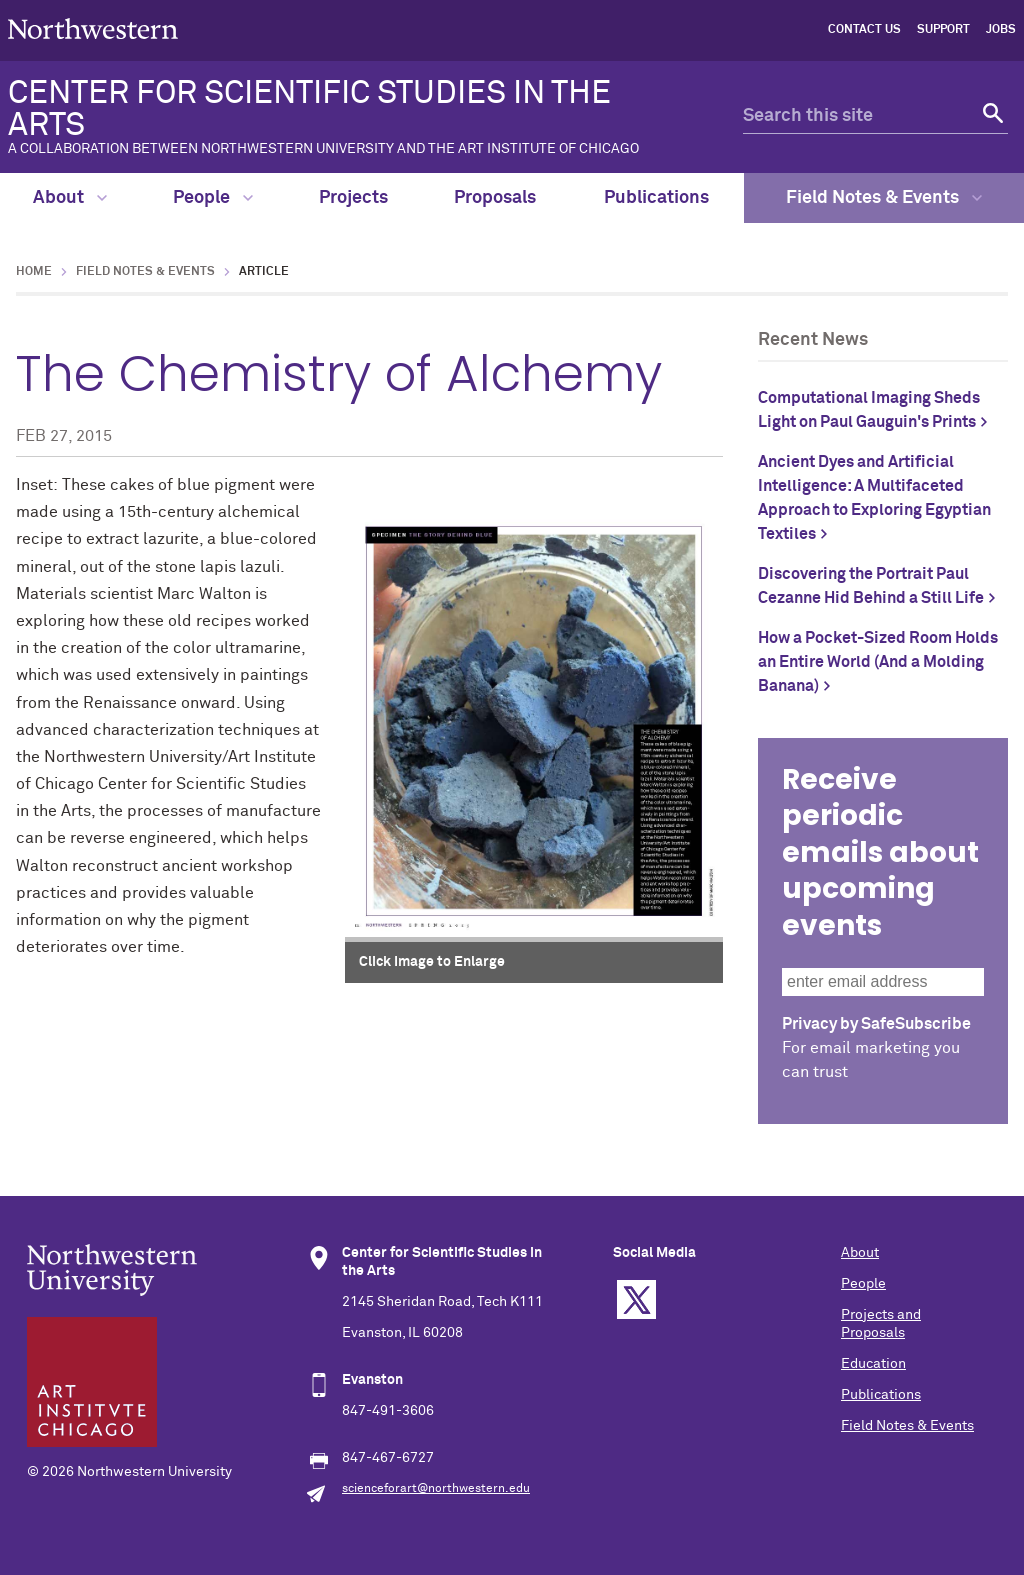 The width and height of the screenshot is (1024, 1575). Describe the element at coordinates (876, 1024) in the screenshot. I see `Privacy by SafeSubscribe` at that location.